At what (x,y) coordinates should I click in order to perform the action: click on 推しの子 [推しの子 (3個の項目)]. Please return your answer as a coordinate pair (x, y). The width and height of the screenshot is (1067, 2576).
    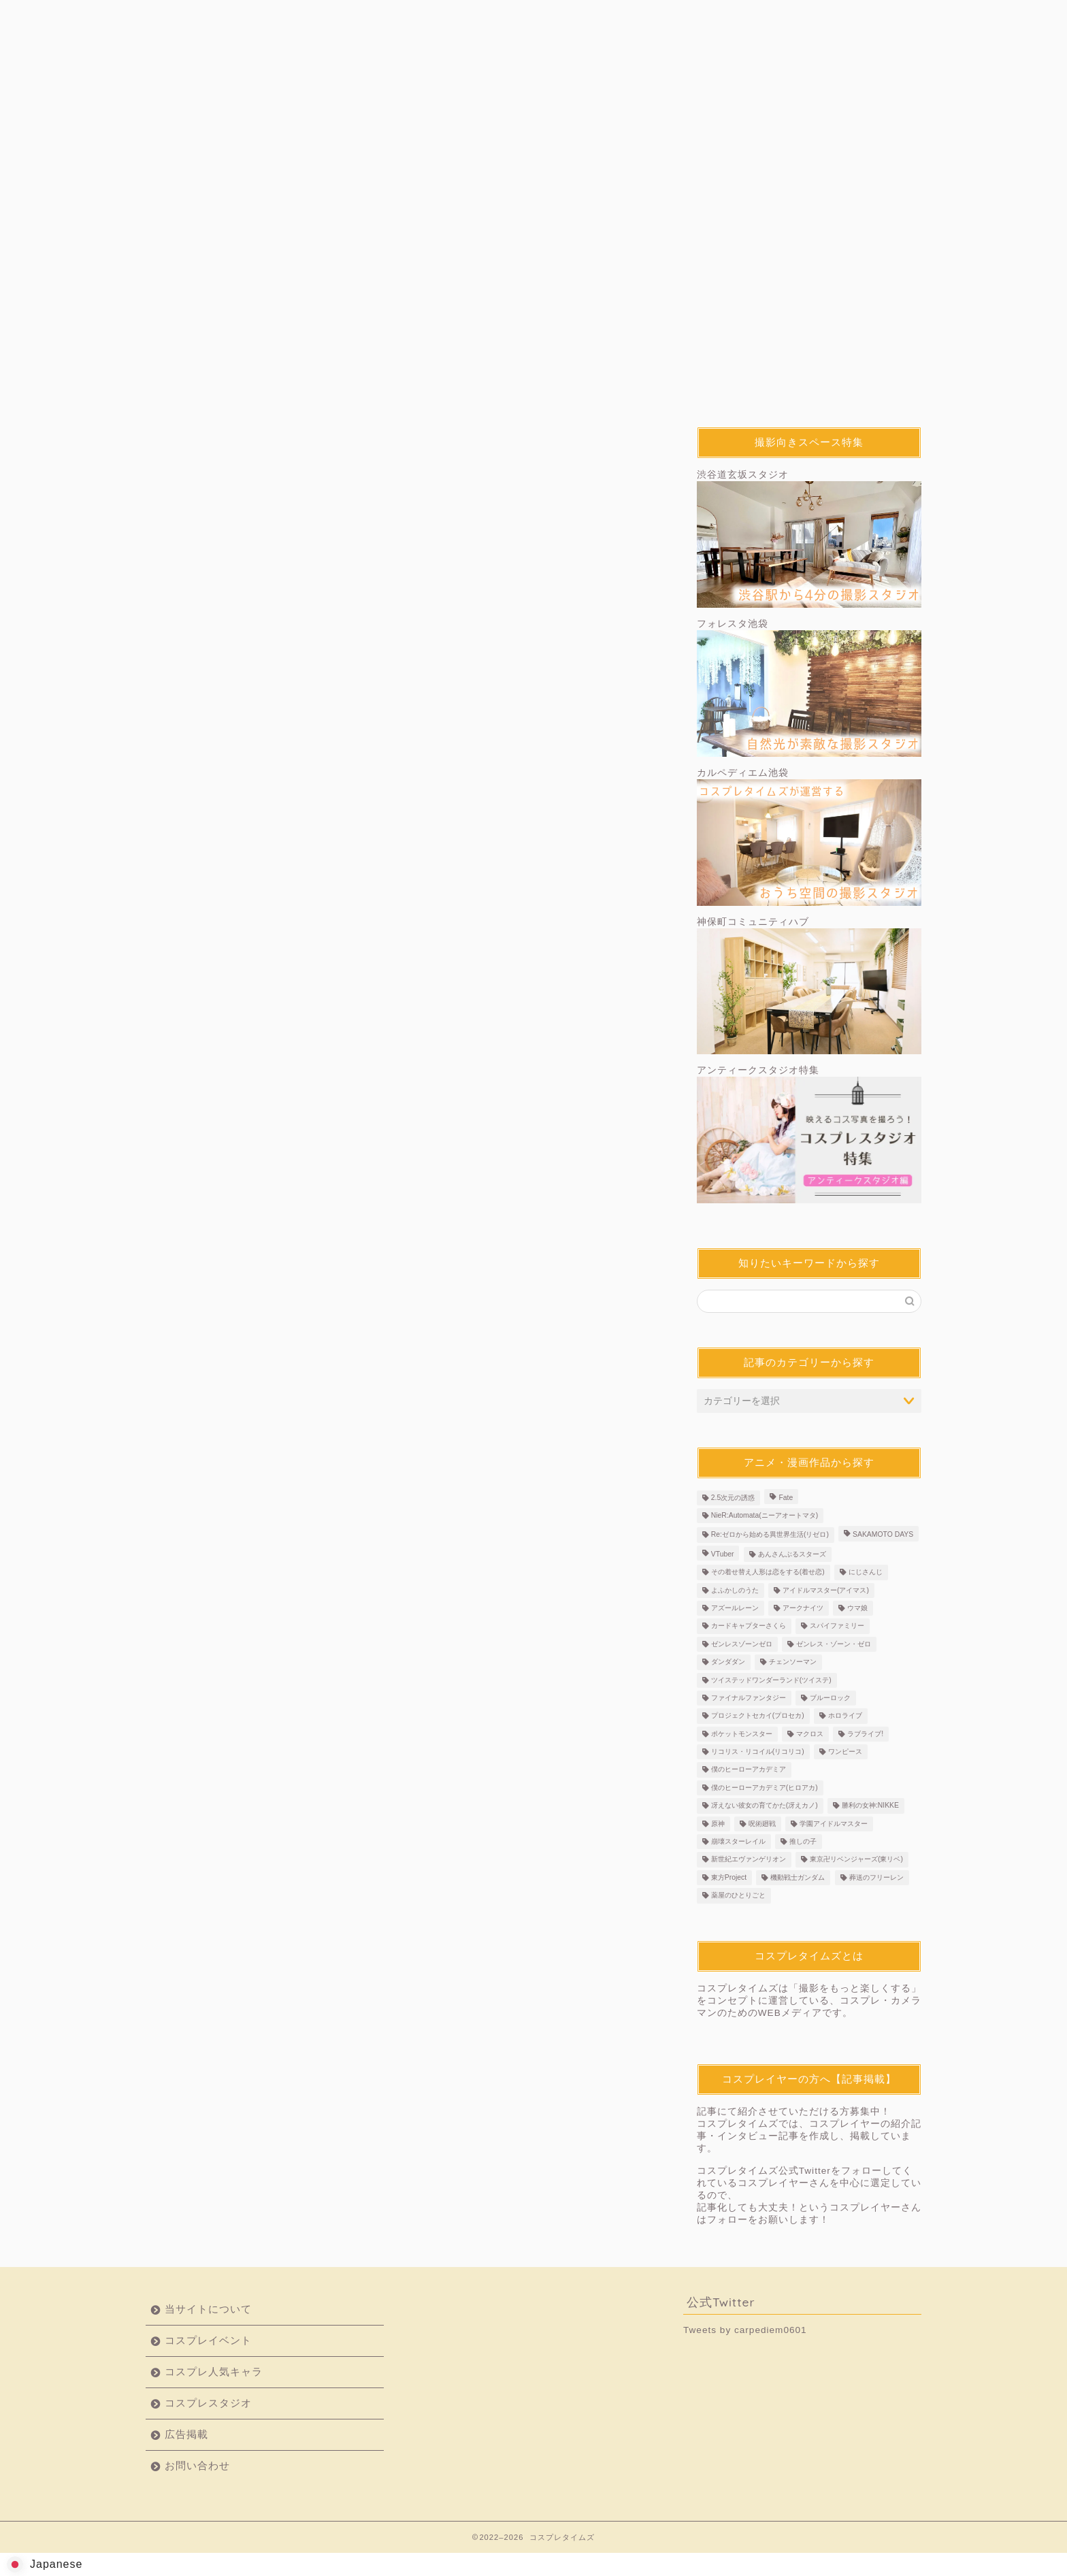
    Looking at the image, I should click on (803, 1842).